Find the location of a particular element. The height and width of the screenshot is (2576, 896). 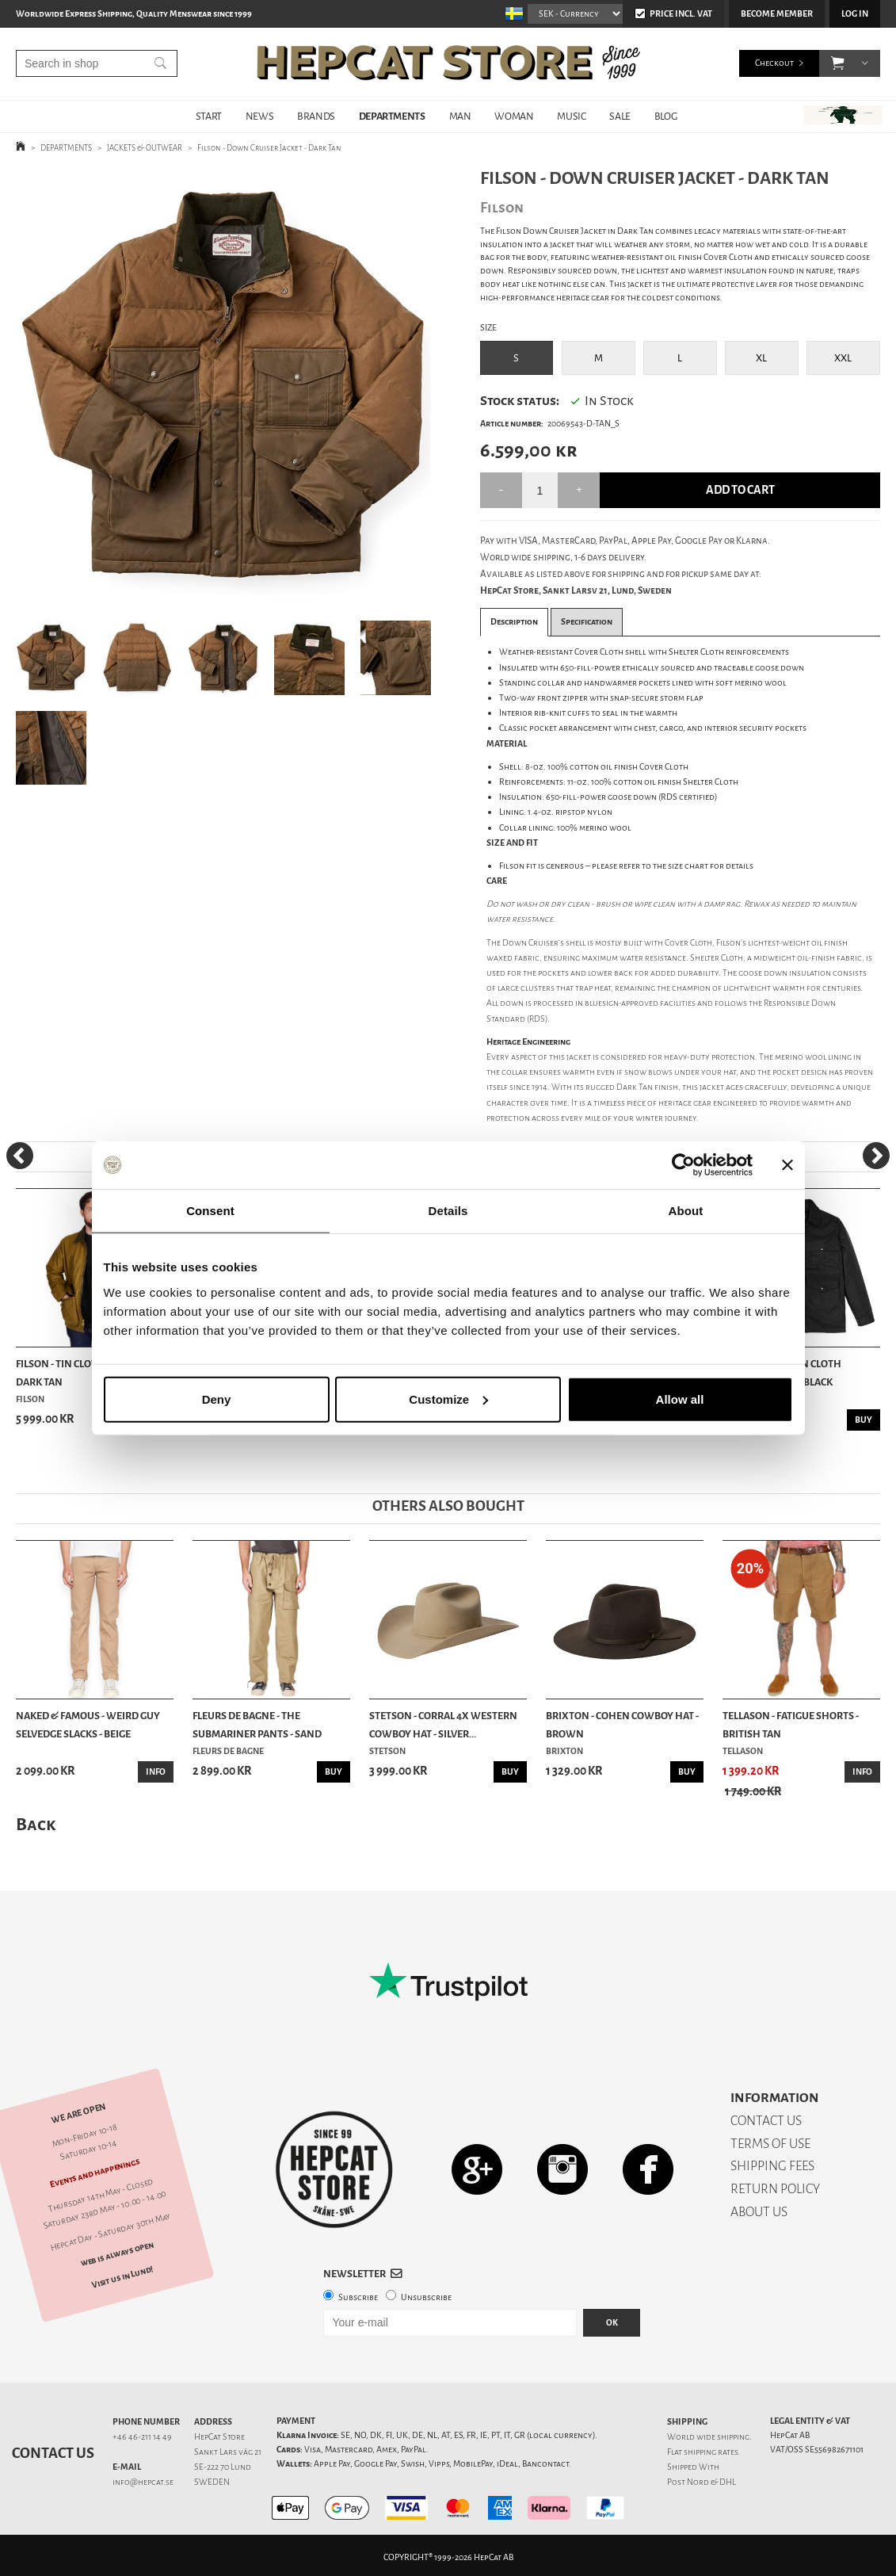

Tellason - Fatigue Shorts - British Tan is located at coordinates (791, 1724).